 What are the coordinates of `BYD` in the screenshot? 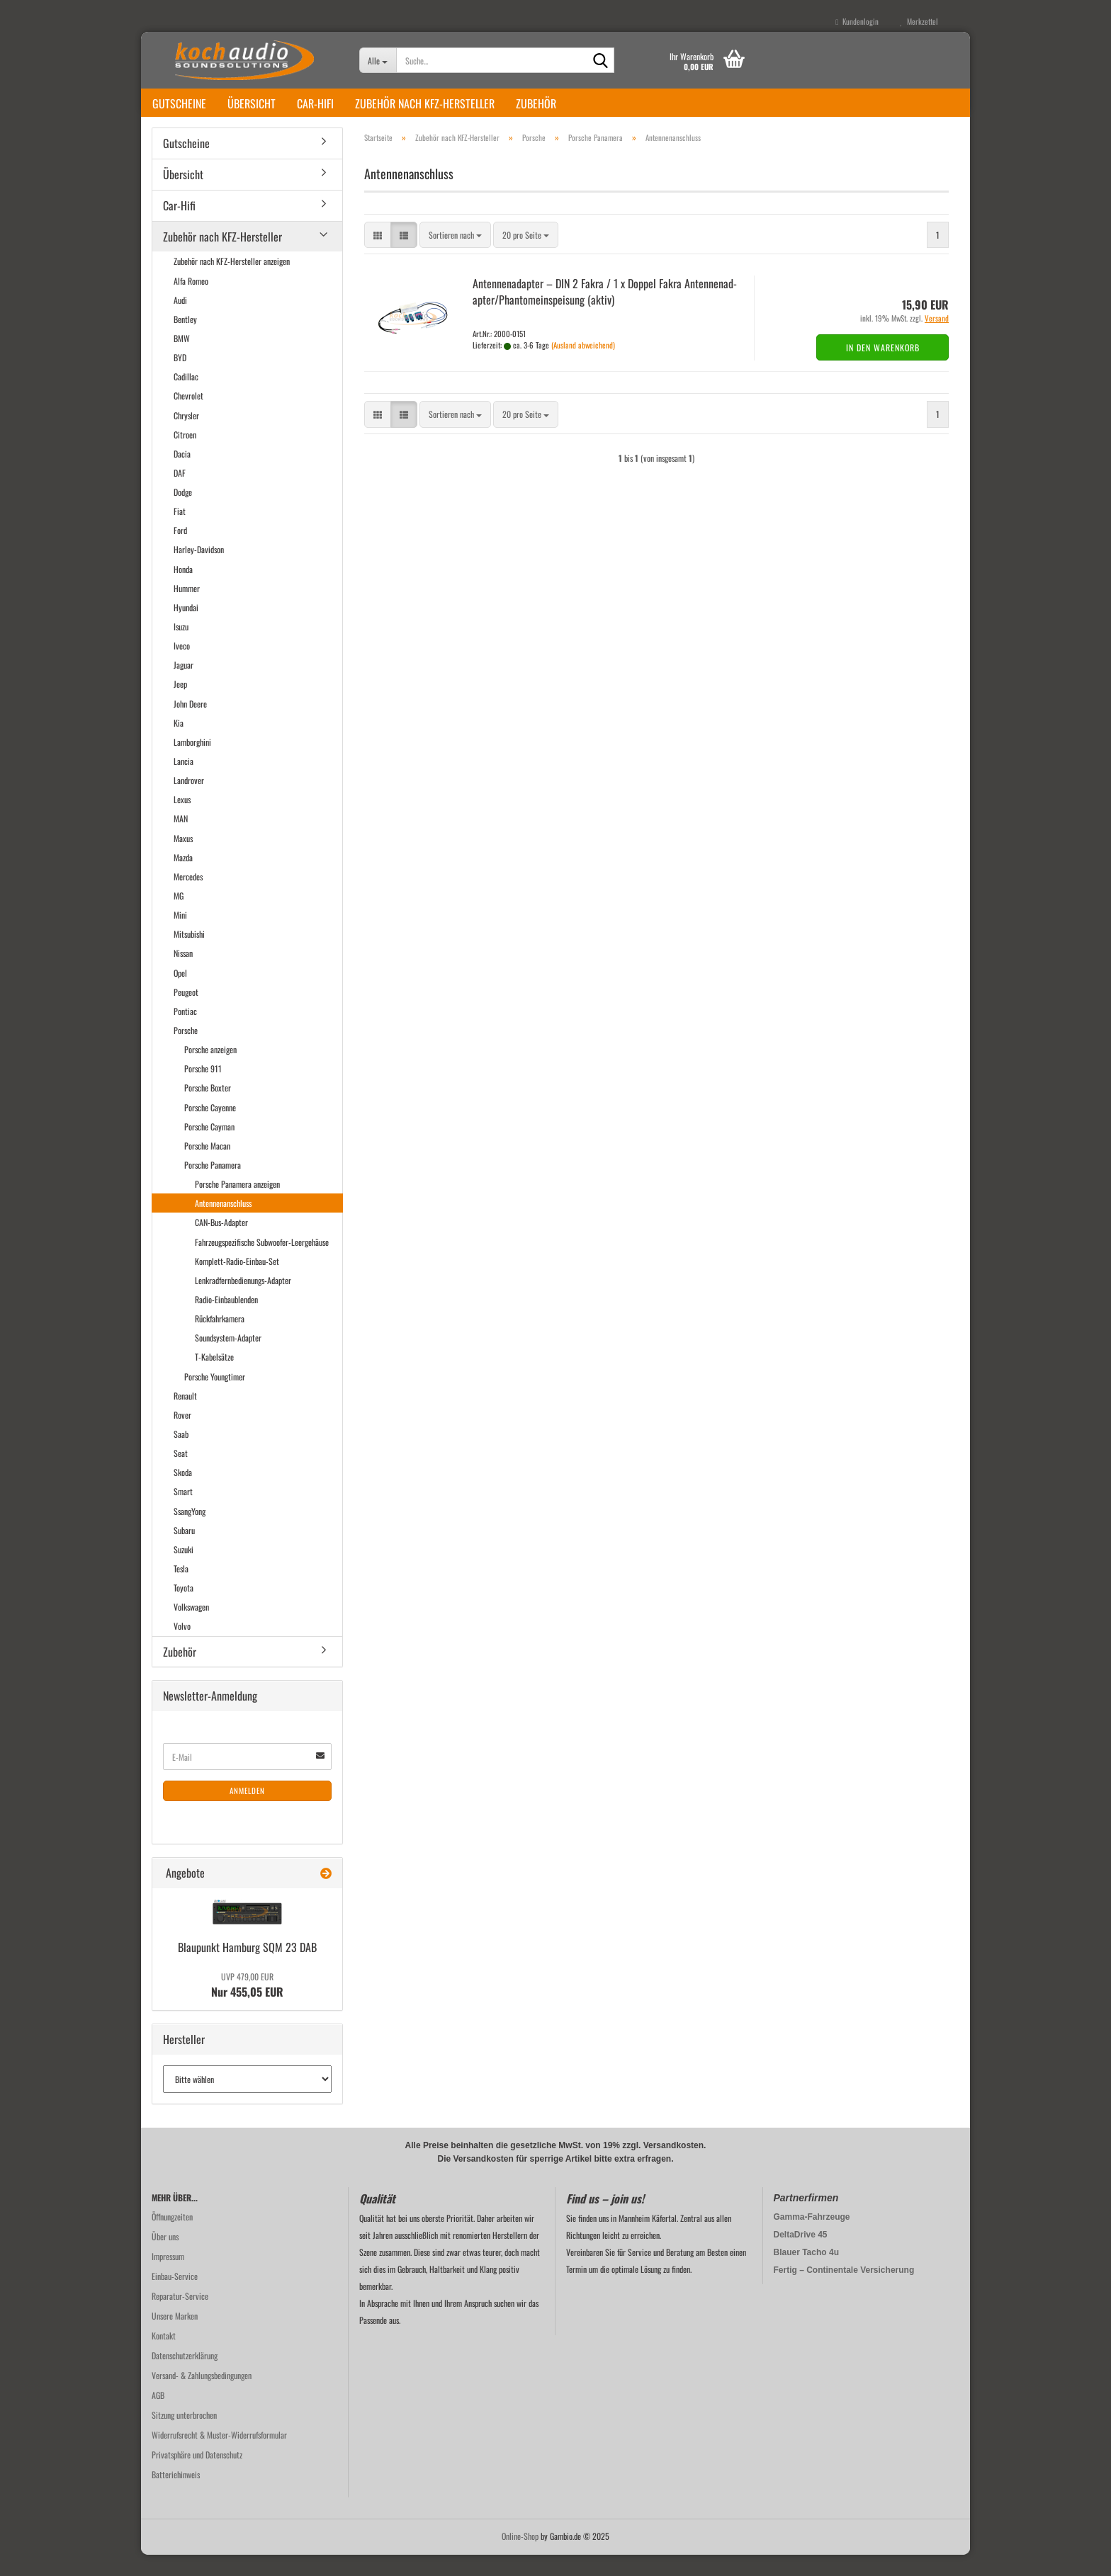 It's located at (180, 379).